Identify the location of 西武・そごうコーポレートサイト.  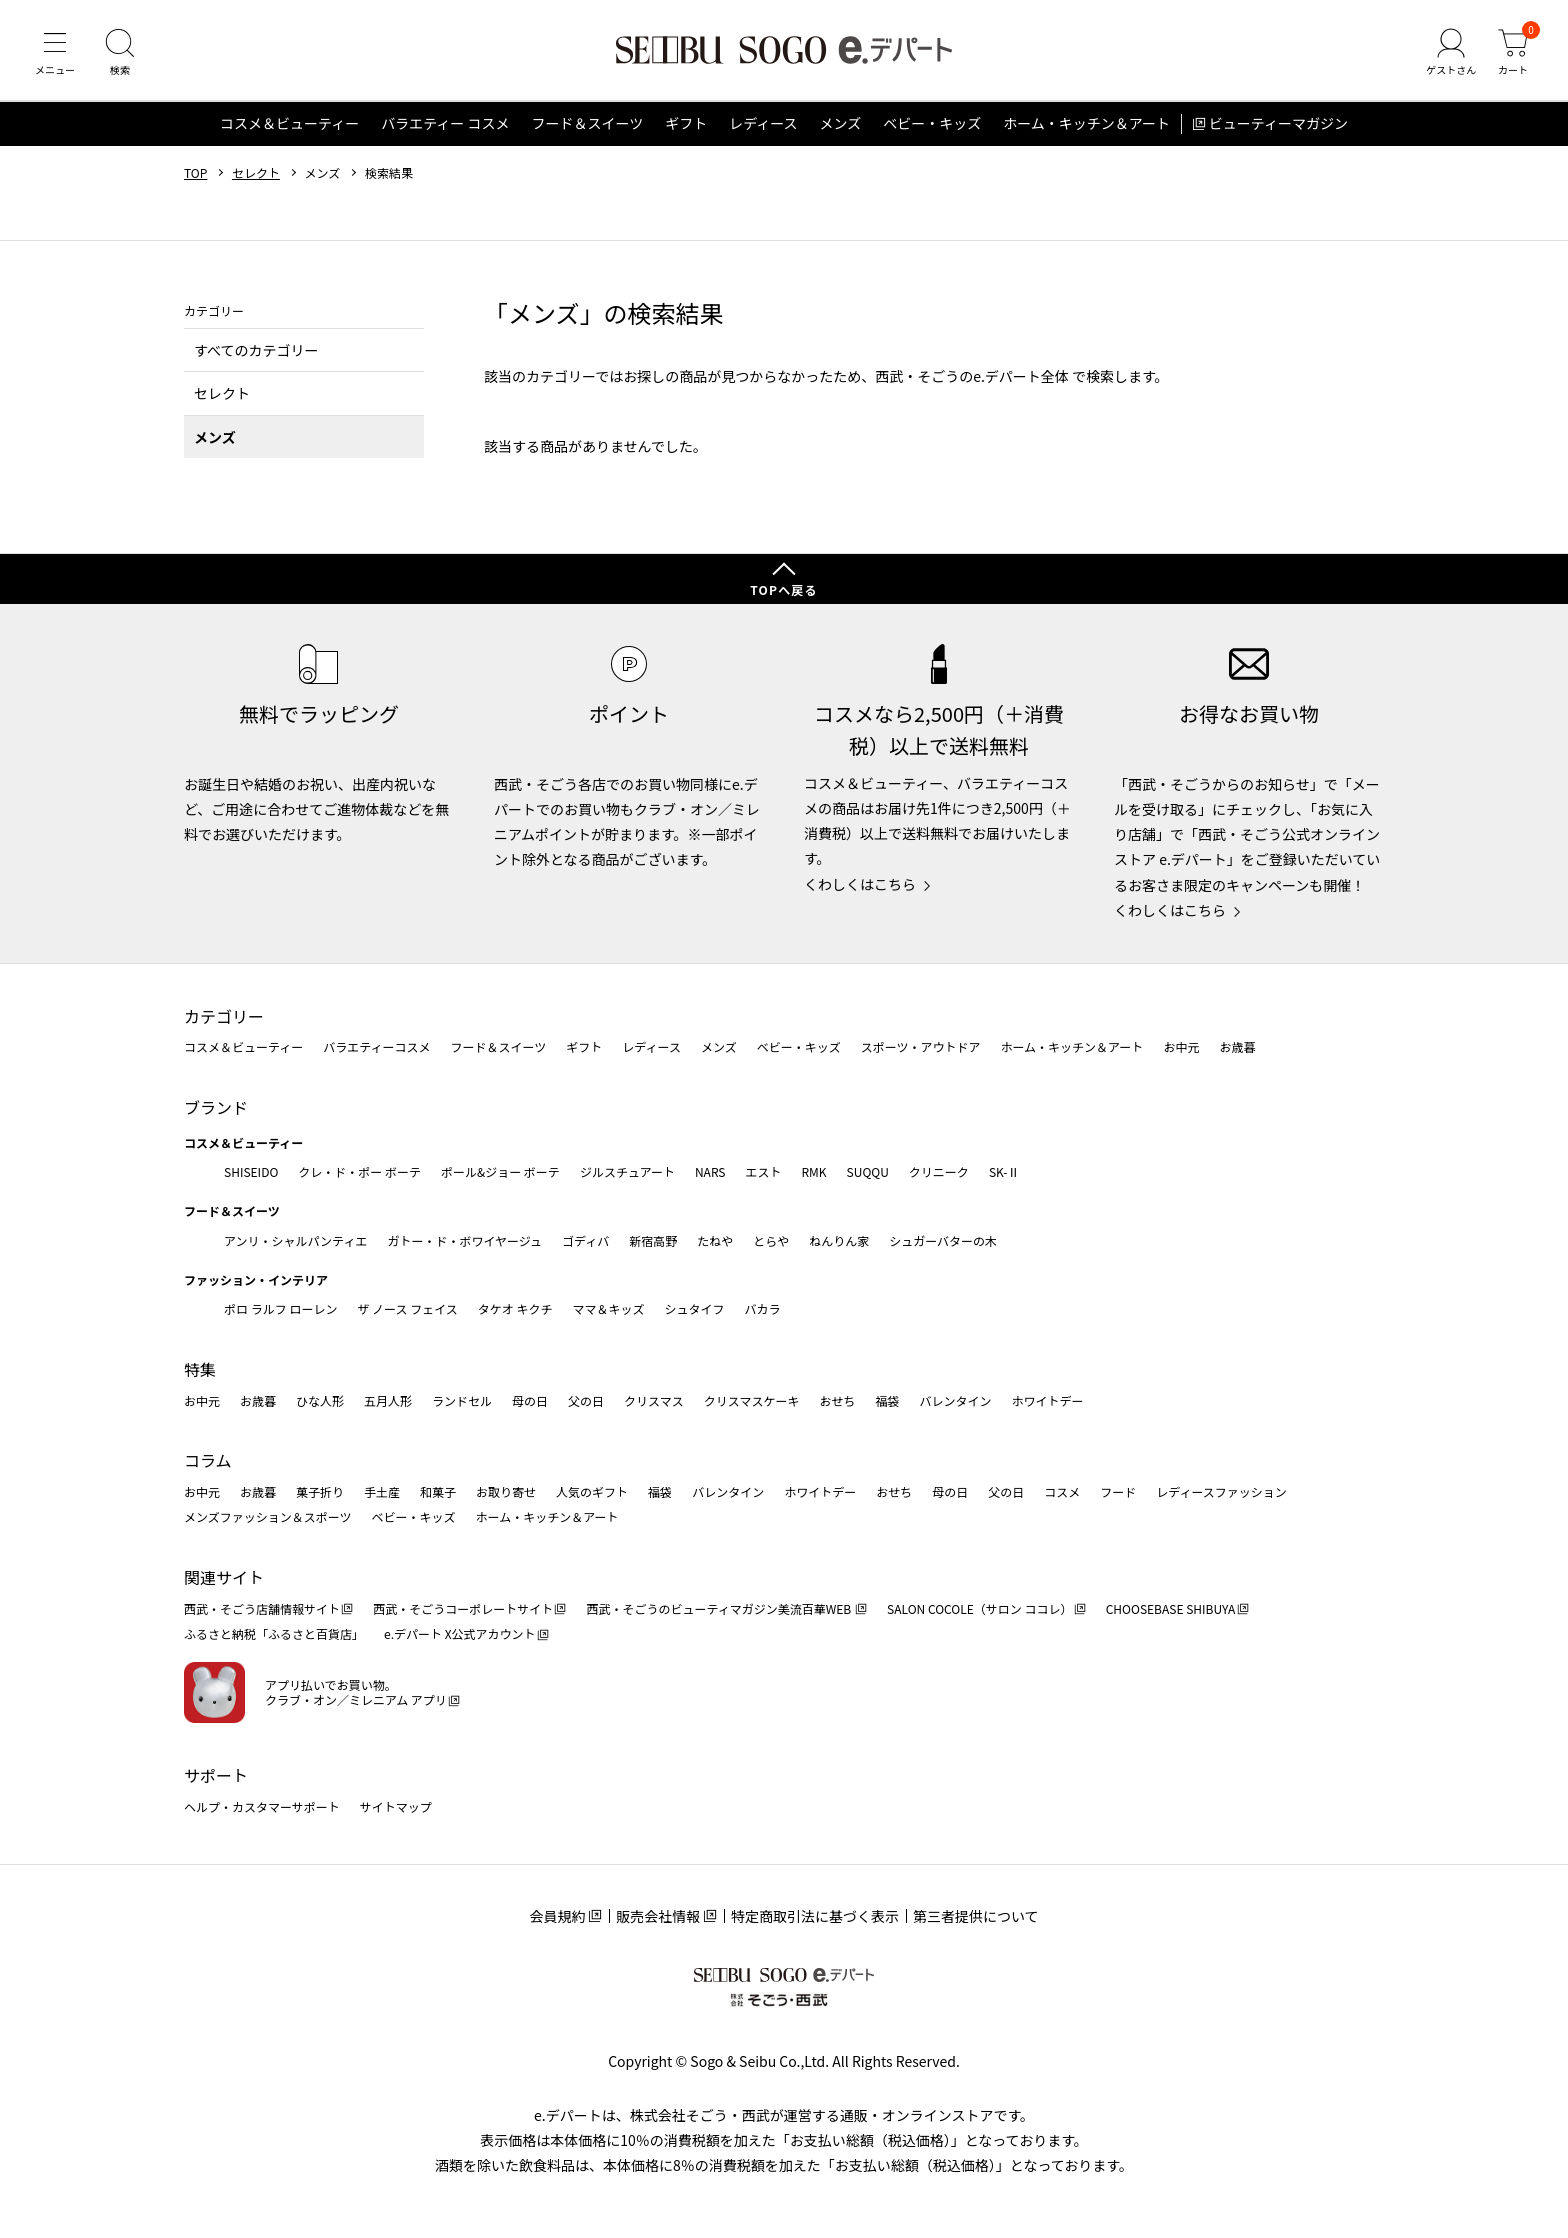
(463, 1608).